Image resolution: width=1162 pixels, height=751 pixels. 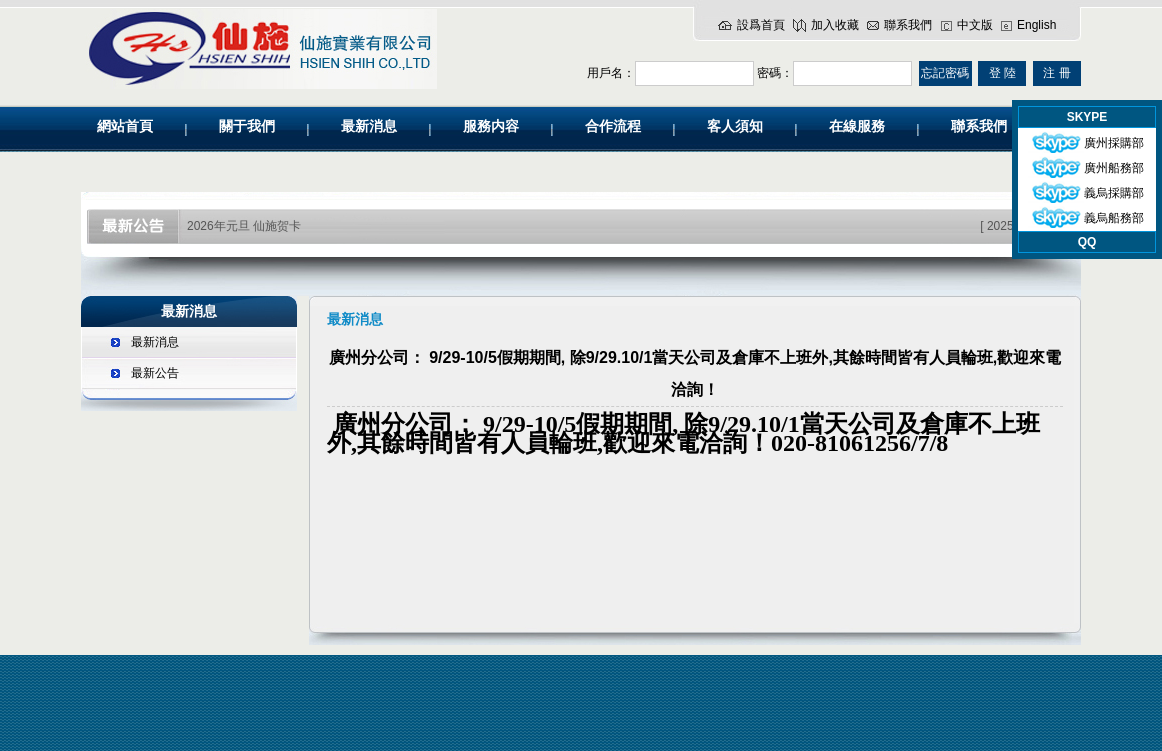 What do you see at coordinates (155, 373) in the screenshot?
I see `最新公告` at bounding box center [155, 373].